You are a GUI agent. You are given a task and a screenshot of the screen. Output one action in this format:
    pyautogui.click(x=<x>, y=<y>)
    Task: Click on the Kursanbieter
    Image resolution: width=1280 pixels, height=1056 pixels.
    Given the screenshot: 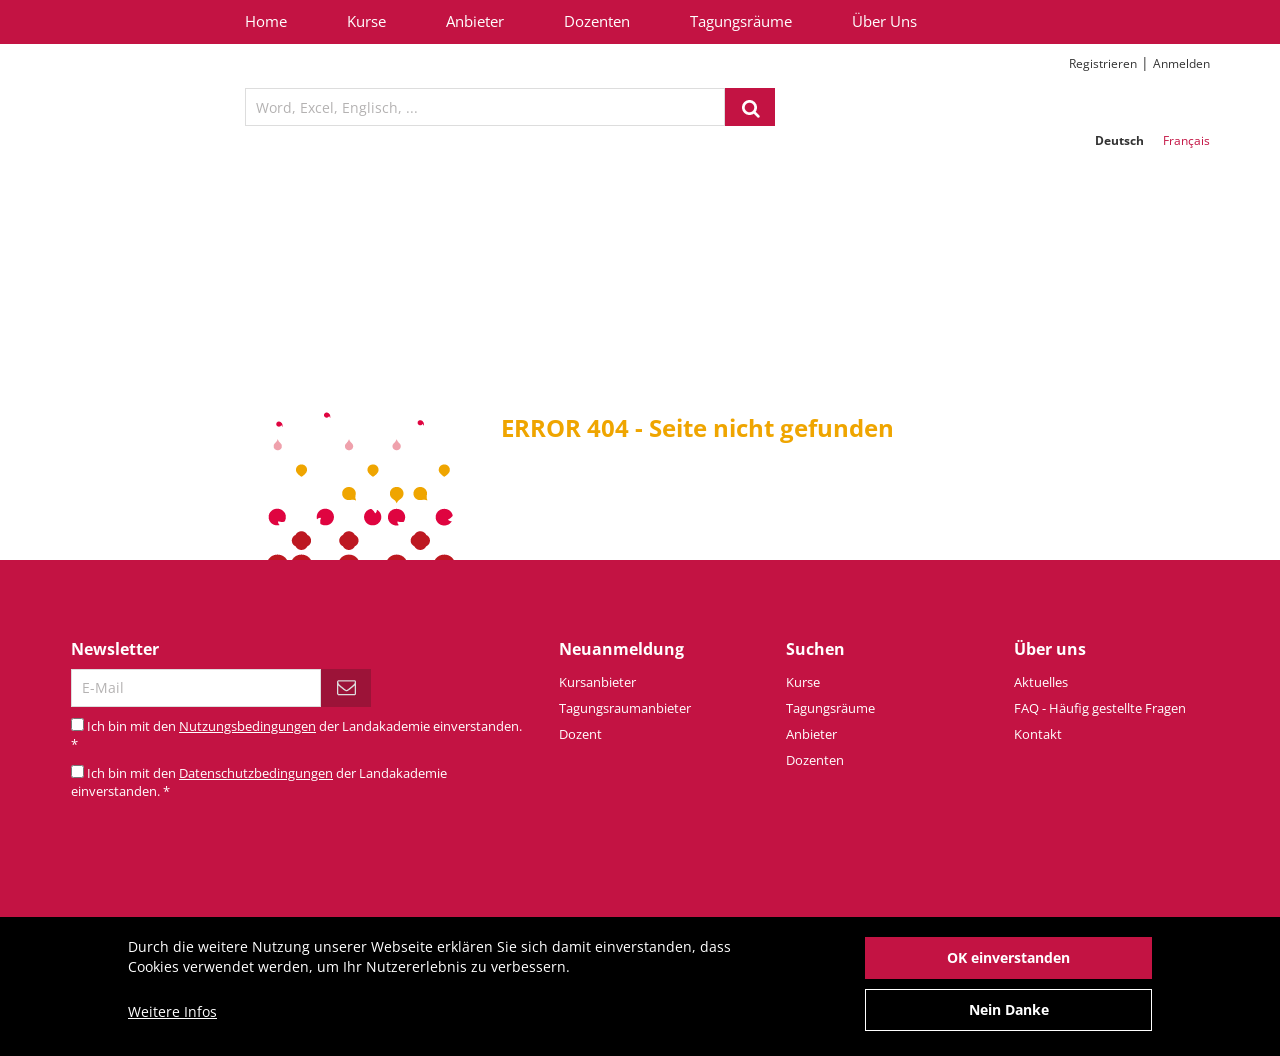 What is the action you would take?
    pyautogui.click(x=597, y=682)
    